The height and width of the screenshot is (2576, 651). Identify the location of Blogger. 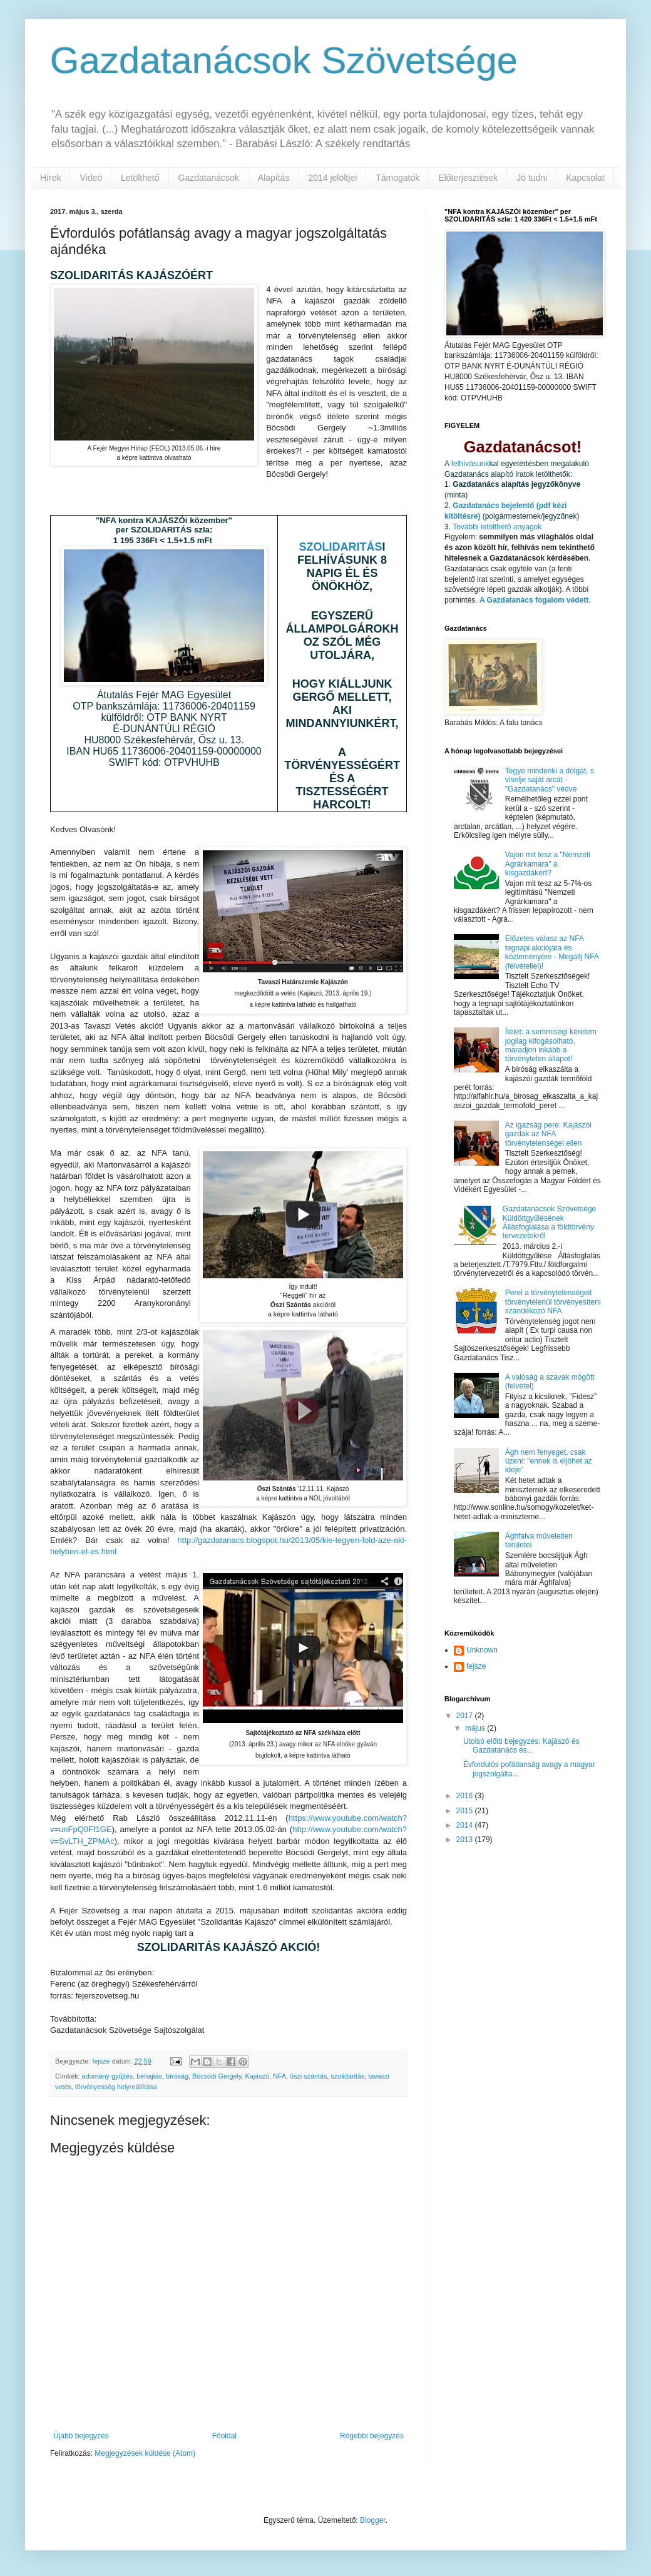
(373, 2520).